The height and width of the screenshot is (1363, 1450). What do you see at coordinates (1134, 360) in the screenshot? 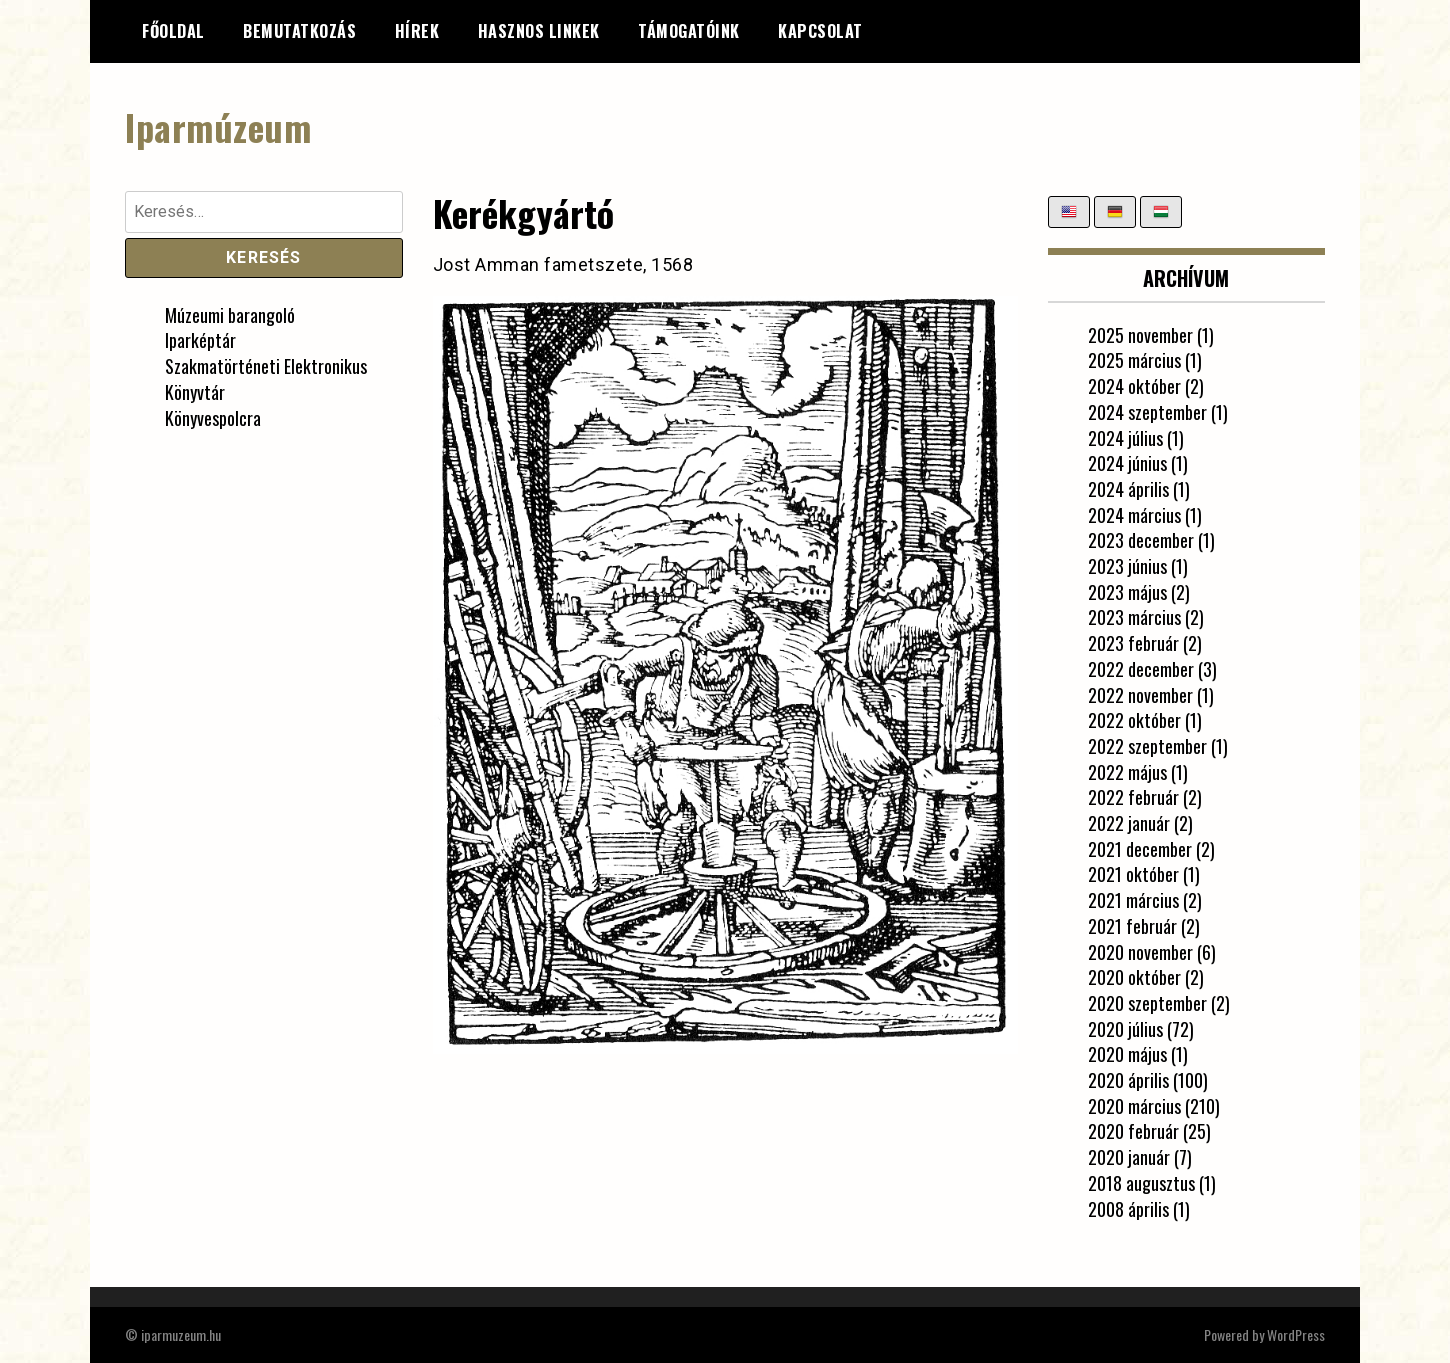
I see `2025 március` at bounding box center [1134, 360].